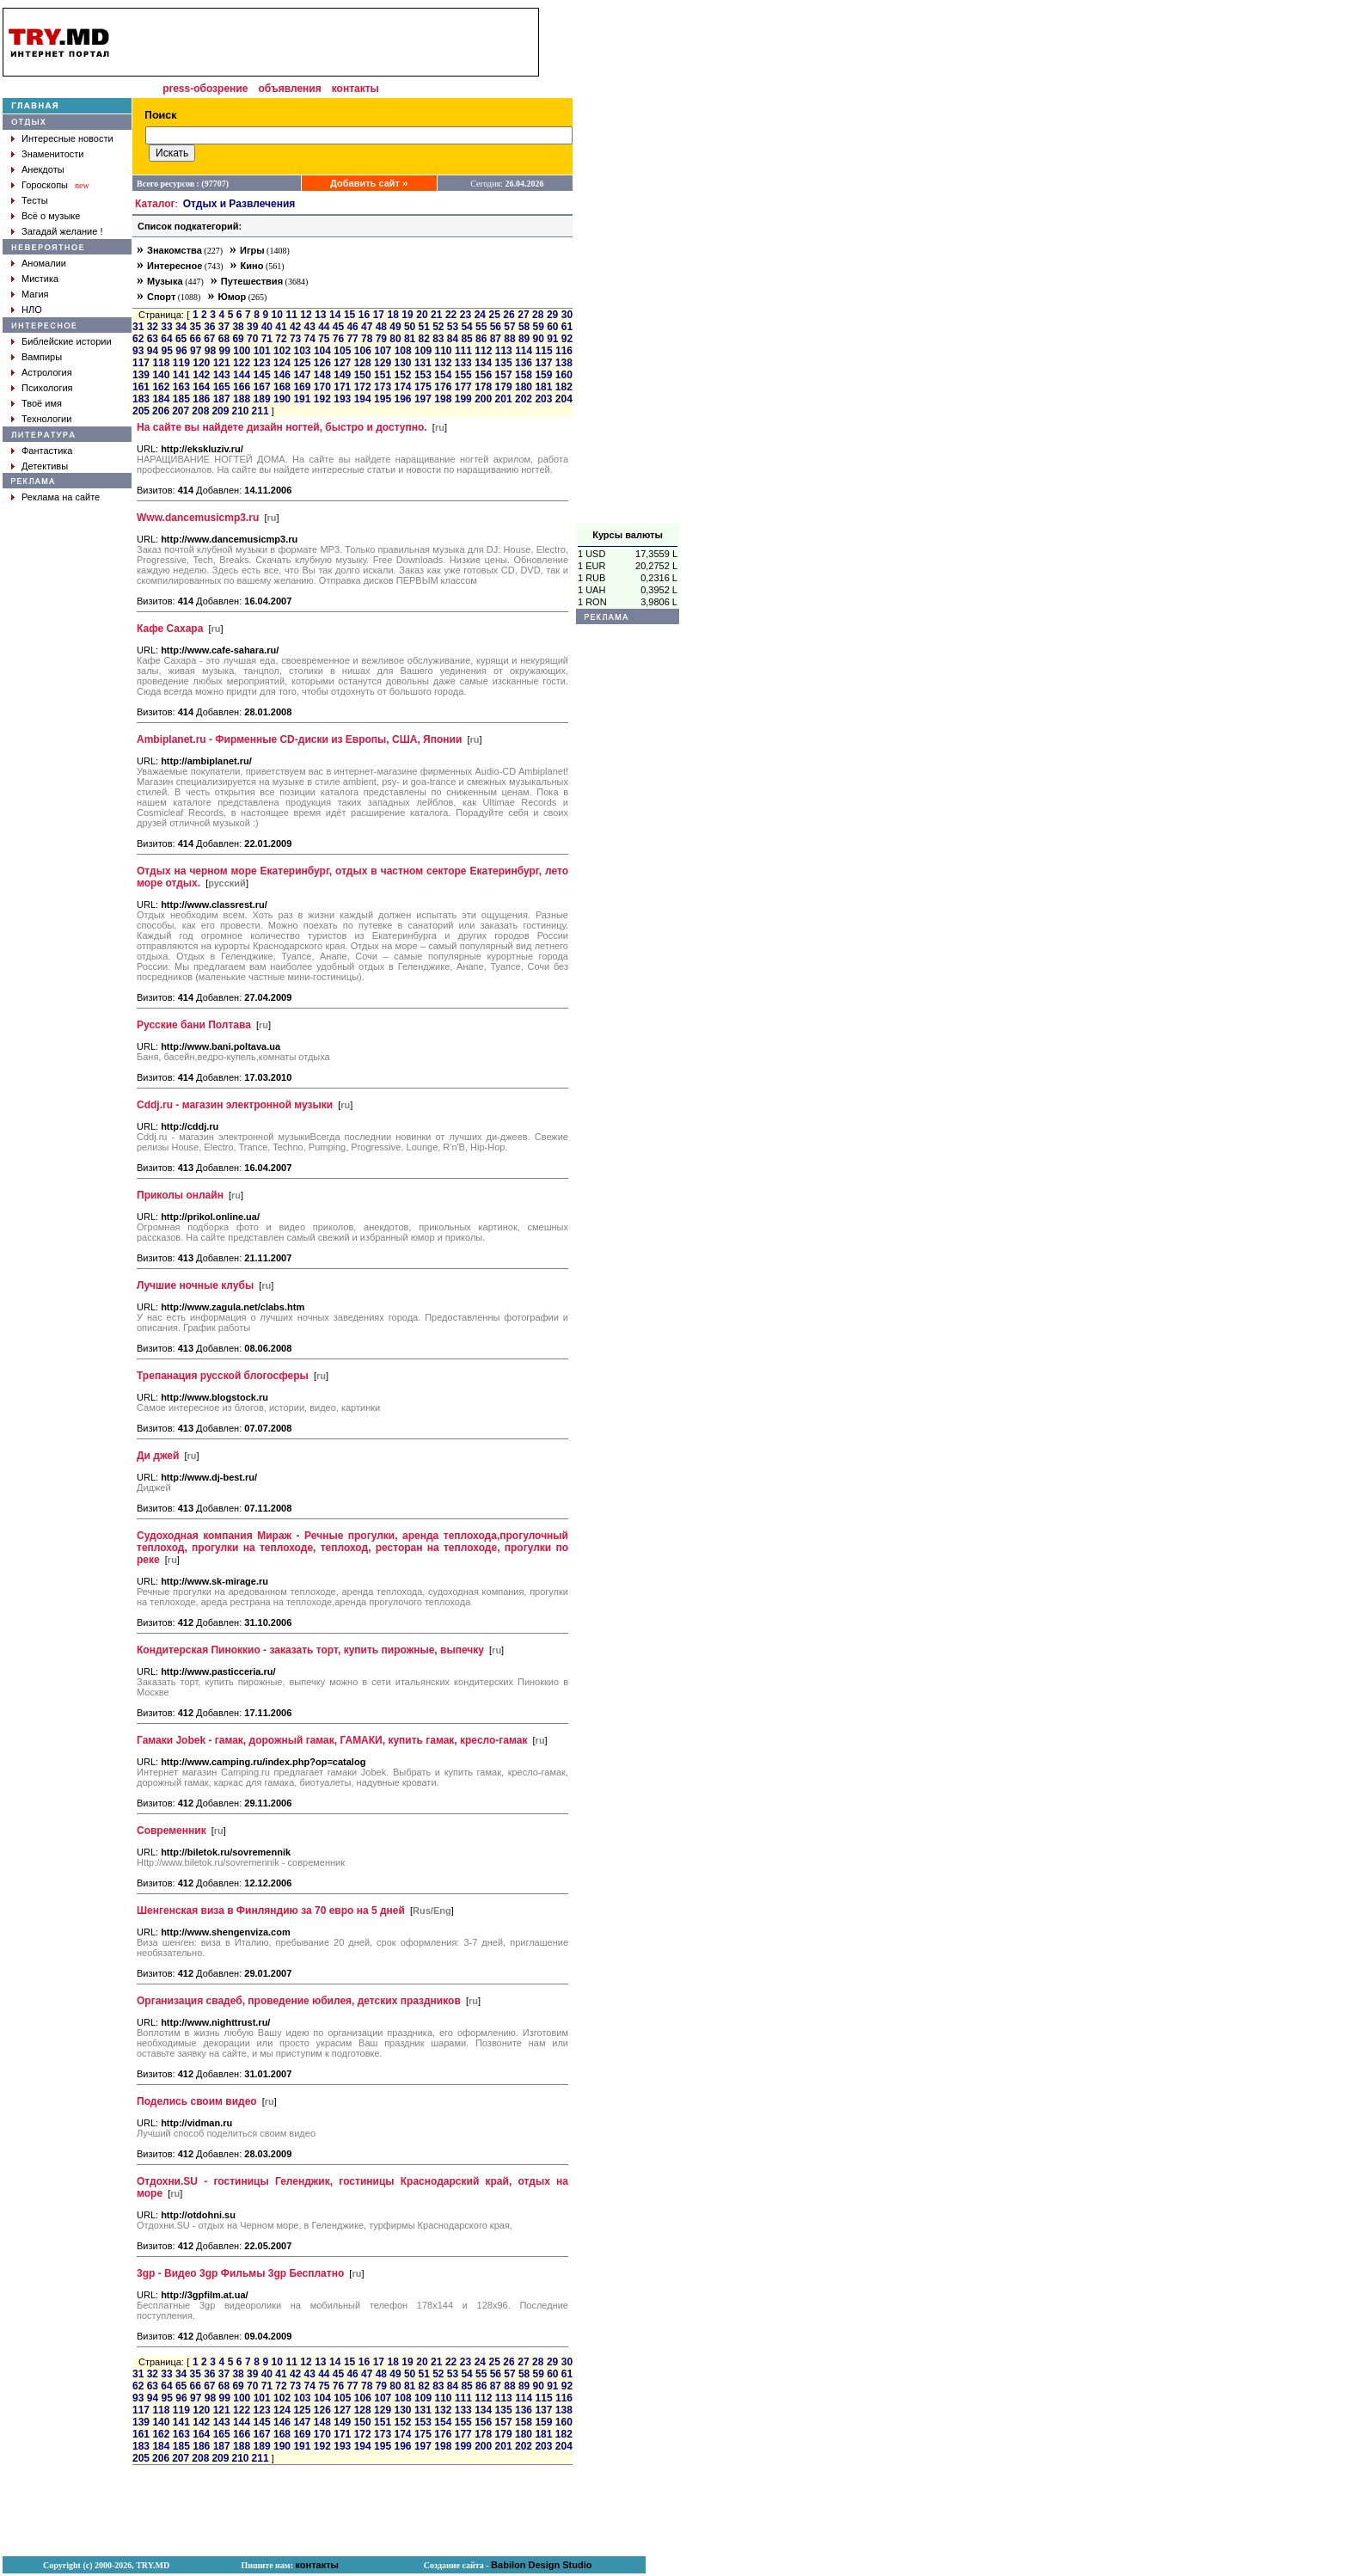  I want to click on 95, so click(167, 351).